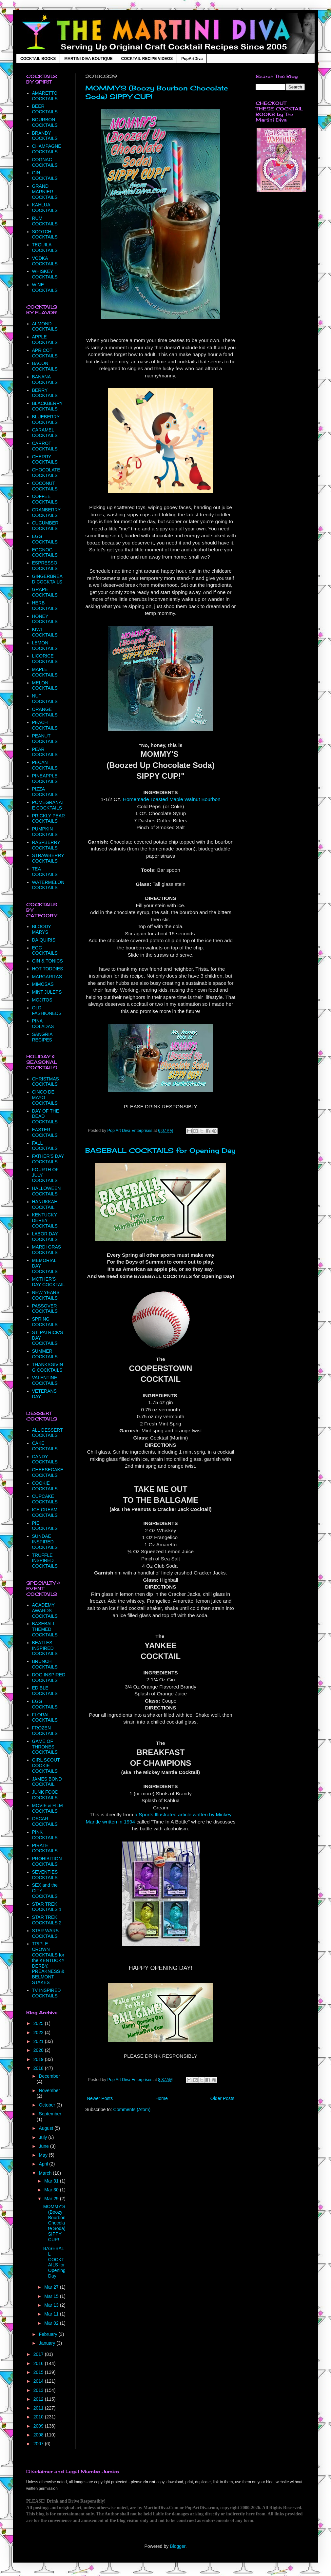 The image size is (331, 2576). I want to click on HALLOWEEN COCKTAILS, so click(46, 1191).